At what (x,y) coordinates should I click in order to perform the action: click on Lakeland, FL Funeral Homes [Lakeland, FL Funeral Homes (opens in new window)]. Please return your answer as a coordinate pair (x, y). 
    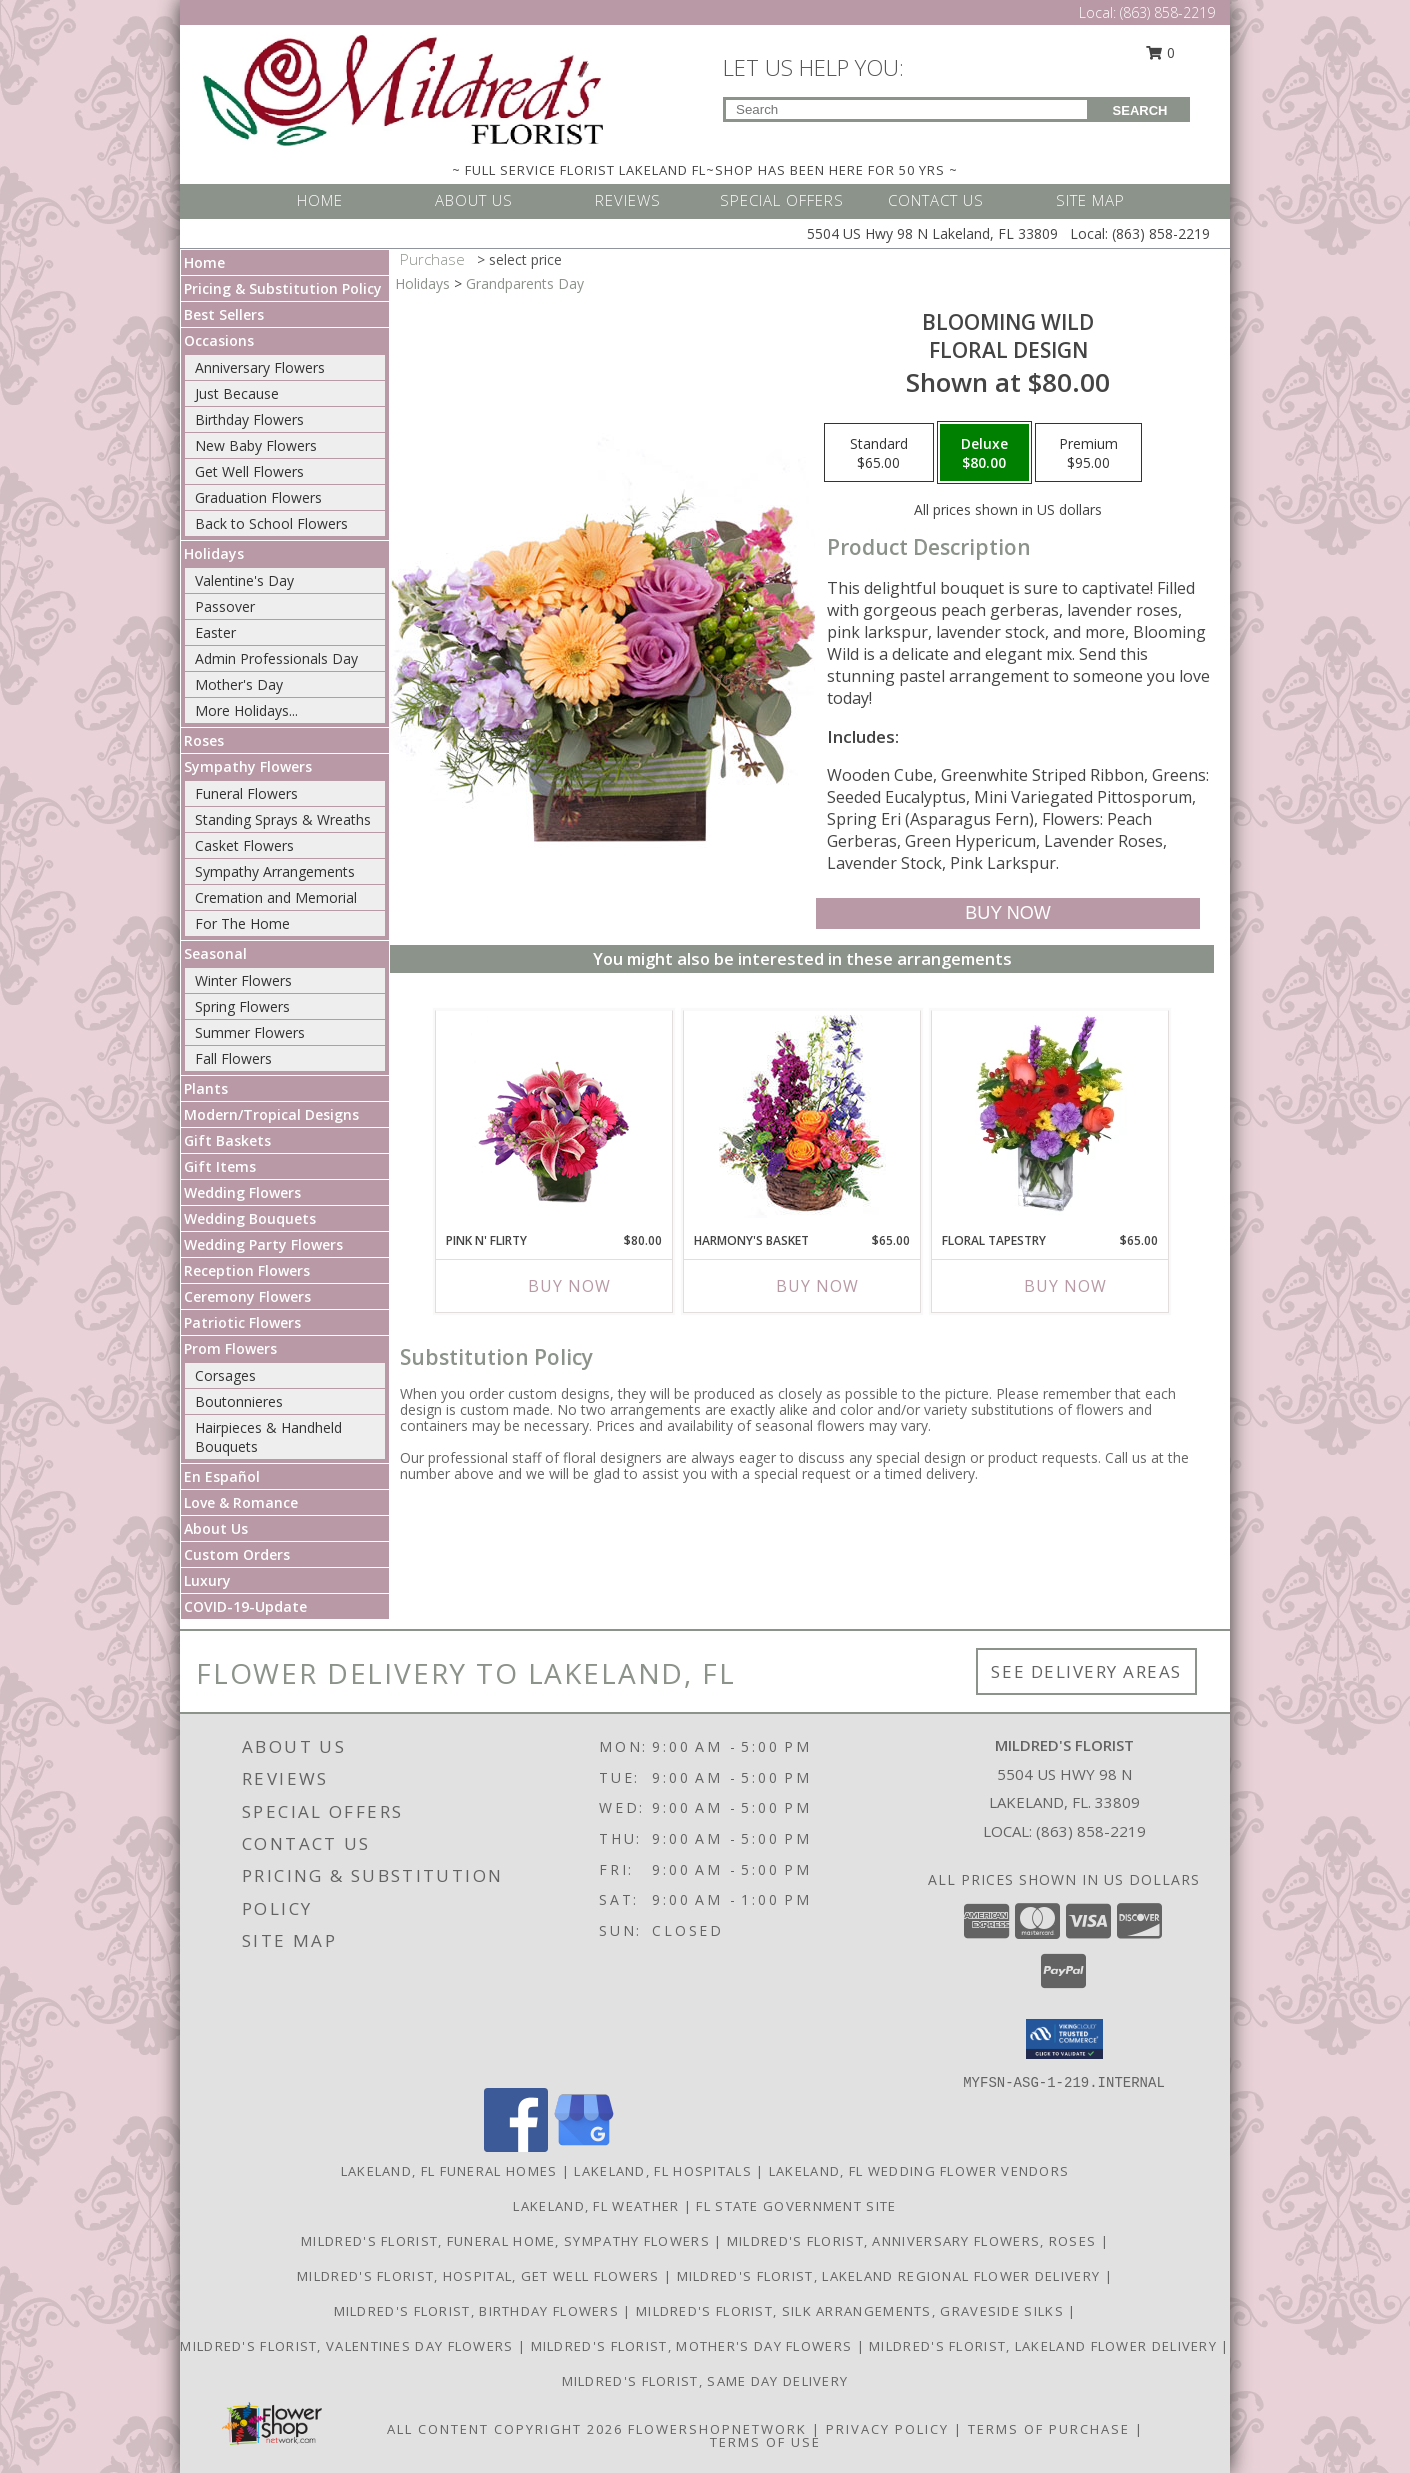
    Looking at the image, I should click on (449, 2171).